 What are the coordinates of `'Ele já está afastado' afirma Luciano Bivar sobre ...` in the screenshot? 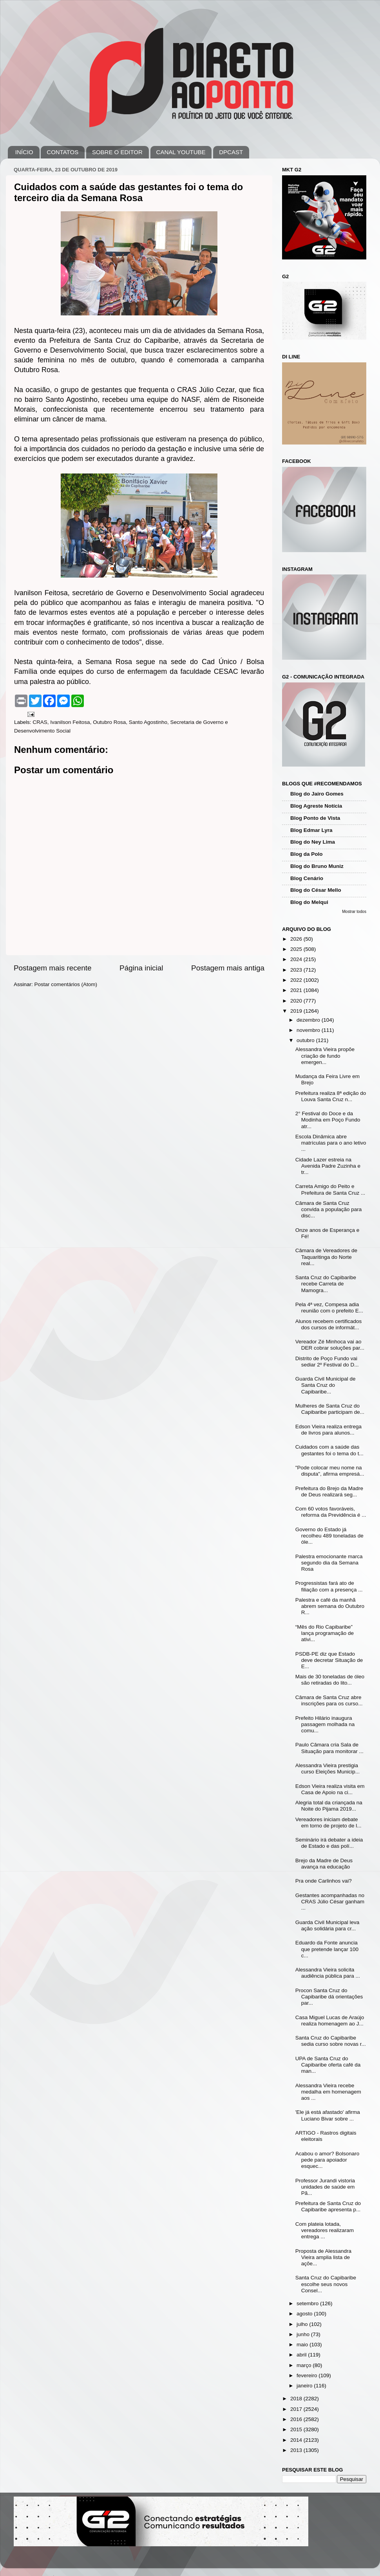 It's located at (327, 2115).